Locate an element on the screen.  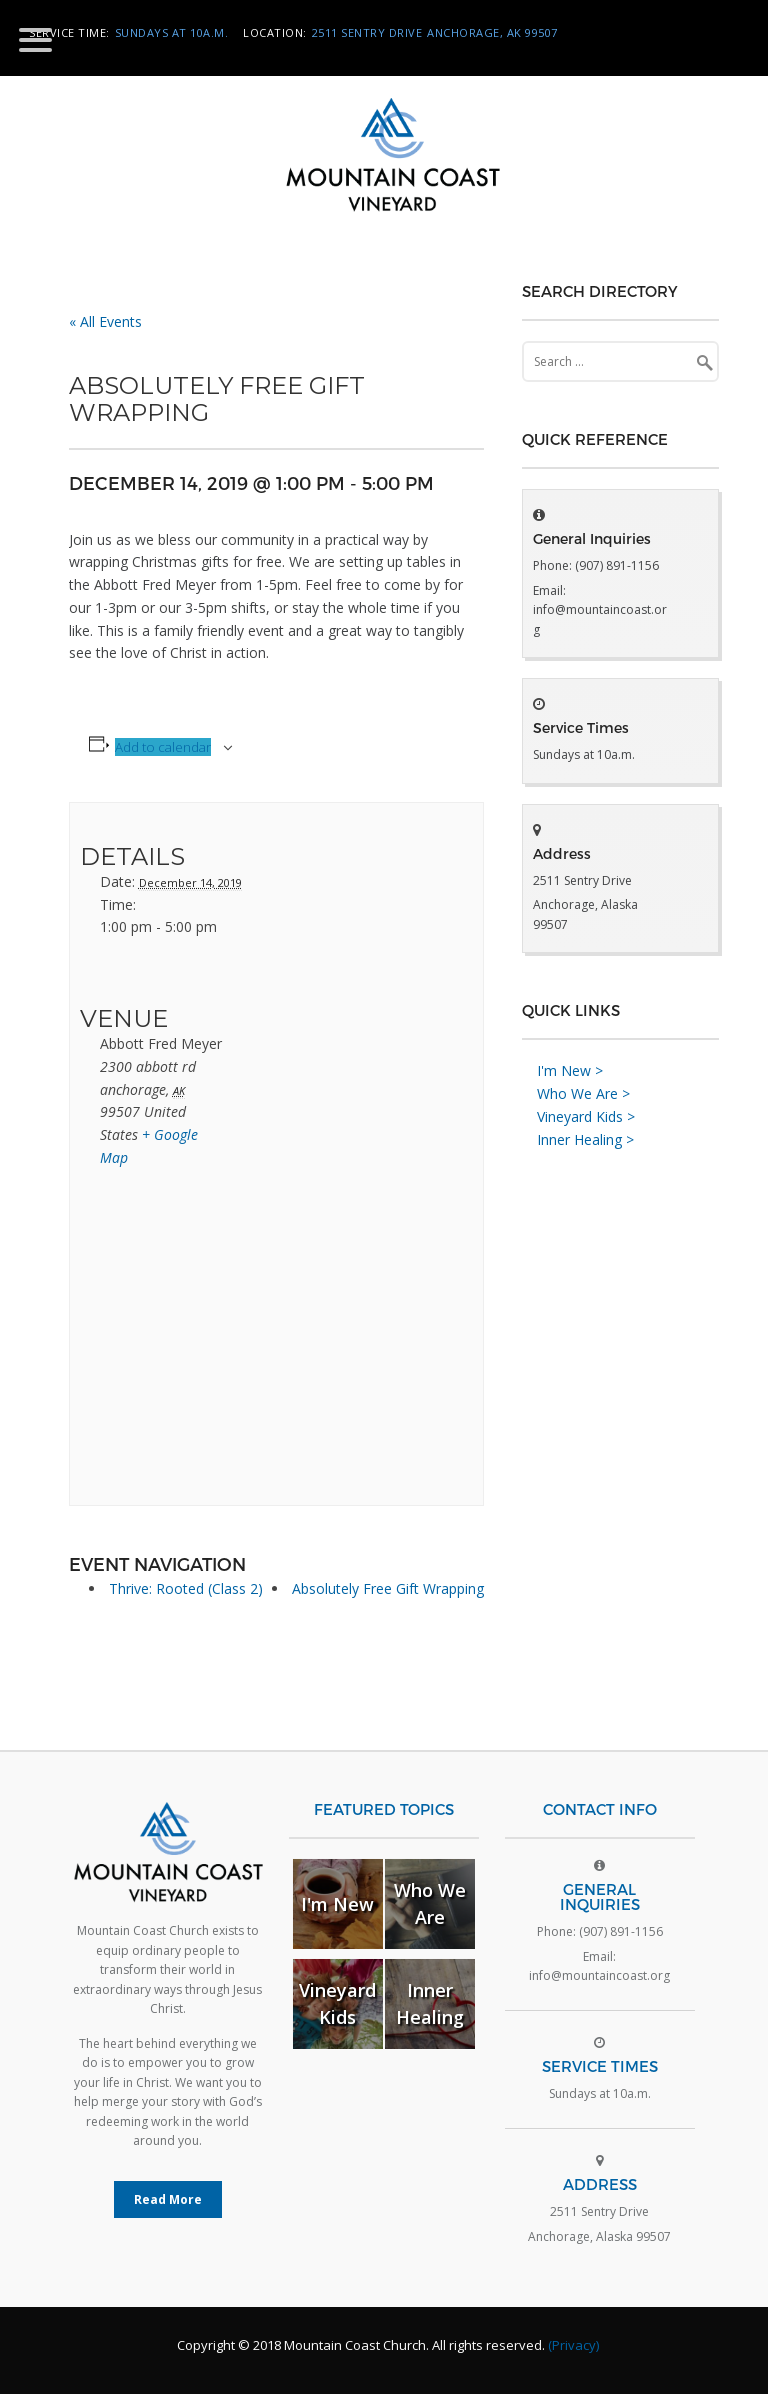
Read More is located at coordinates (168, 2199).